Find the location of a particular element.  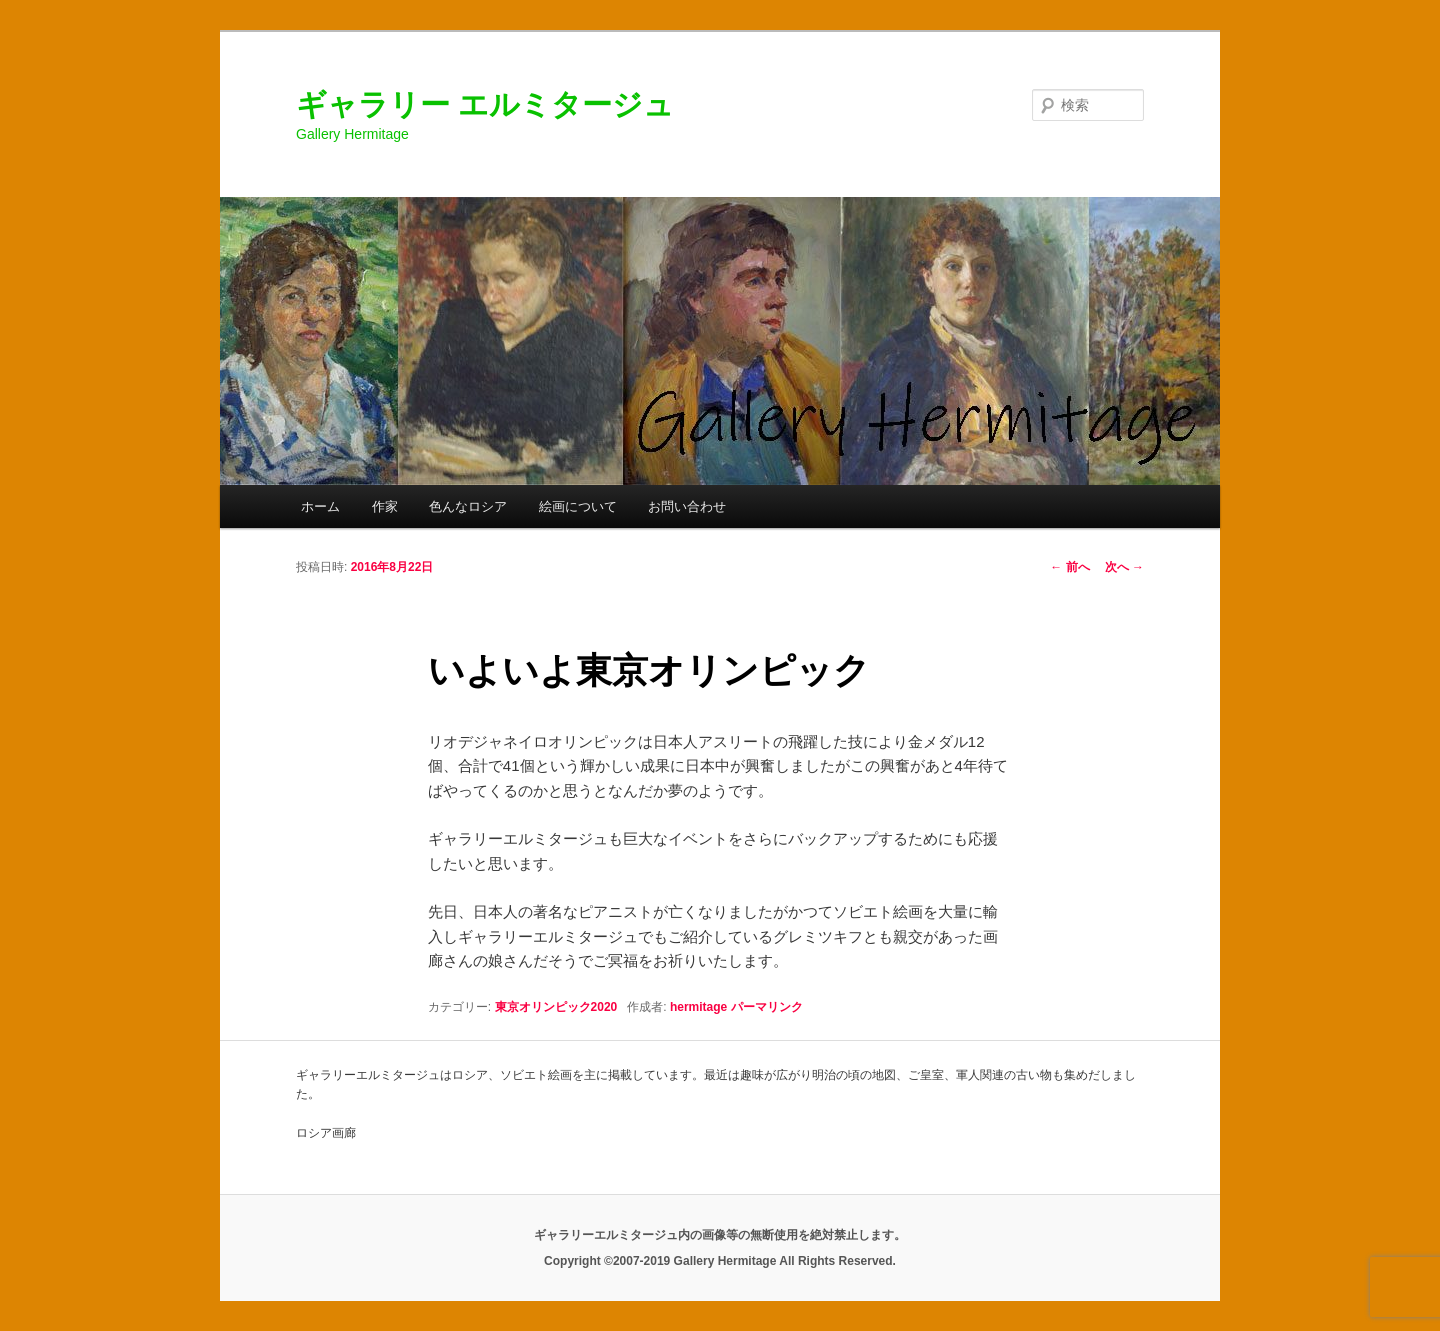

色んなロシア is located at coordinates (468, 506).